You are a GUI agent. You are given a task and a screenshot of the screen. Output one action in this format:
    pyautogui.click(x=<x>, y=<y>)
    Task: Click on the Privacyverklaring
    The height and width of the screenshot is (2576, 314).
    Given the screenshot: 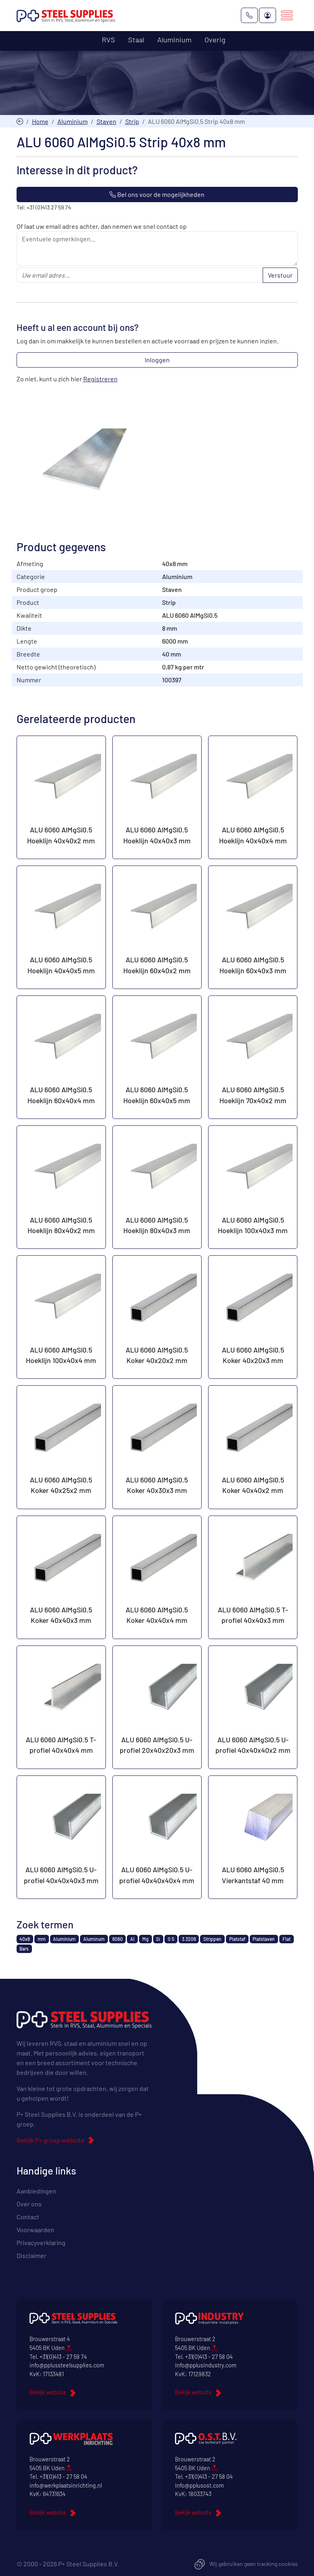 What is the action you would take?
    pyautogui.click(x=41, y=2243)
    